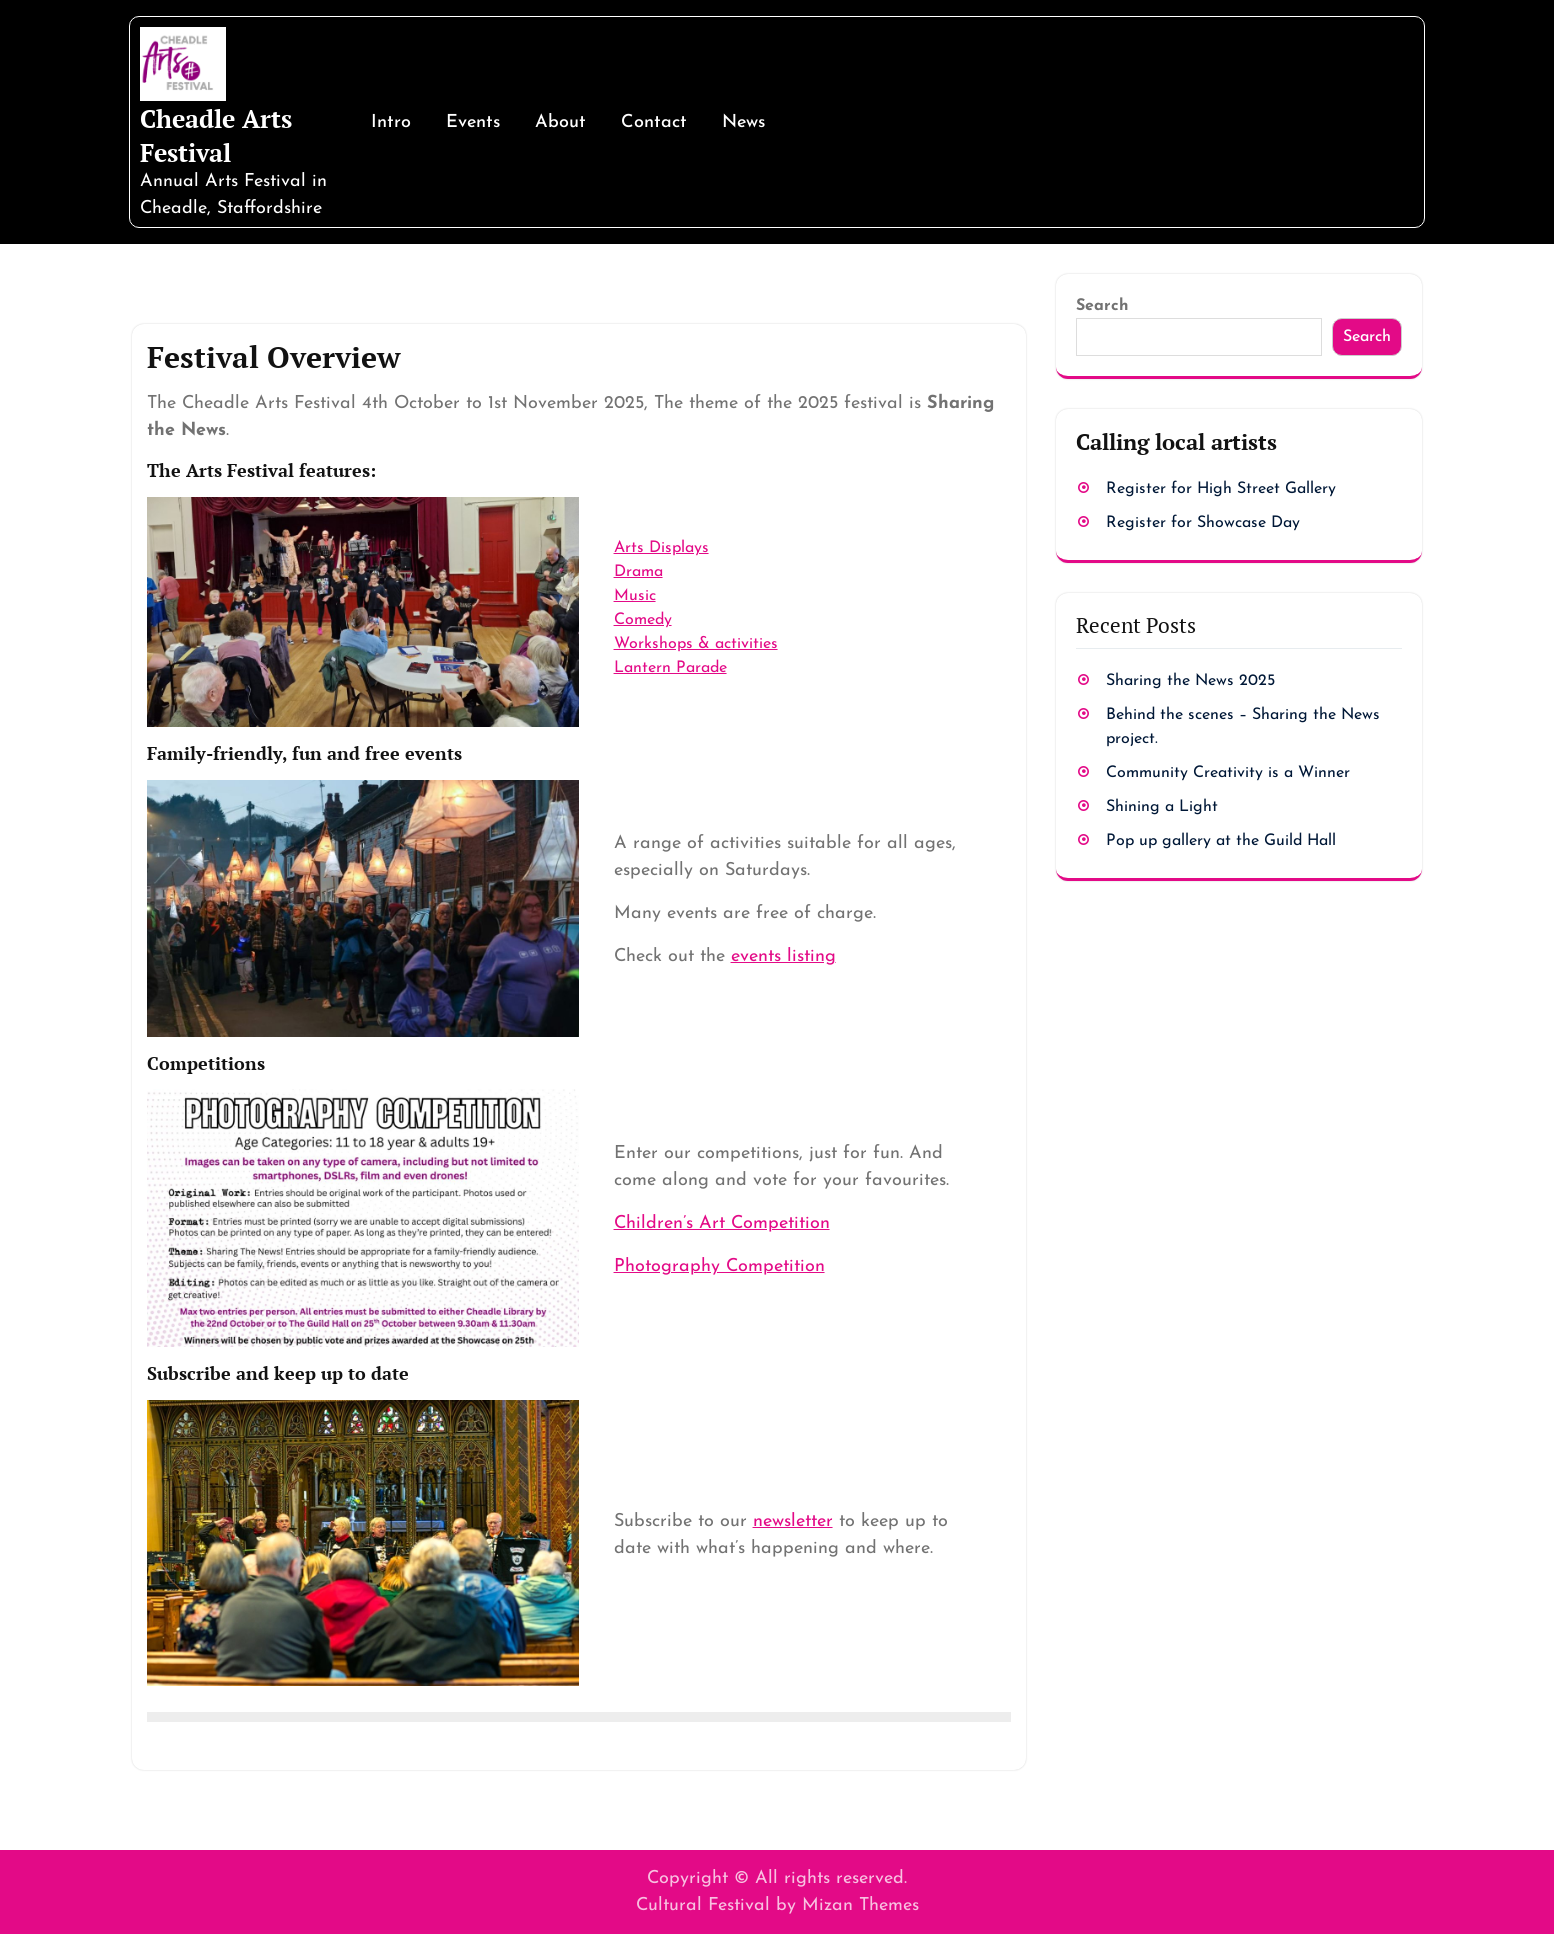 This screenshot has width=1554, height=1934. Describe the element at coordinates (793, 1521) in the screenshot. I see `newsletter` at that location.